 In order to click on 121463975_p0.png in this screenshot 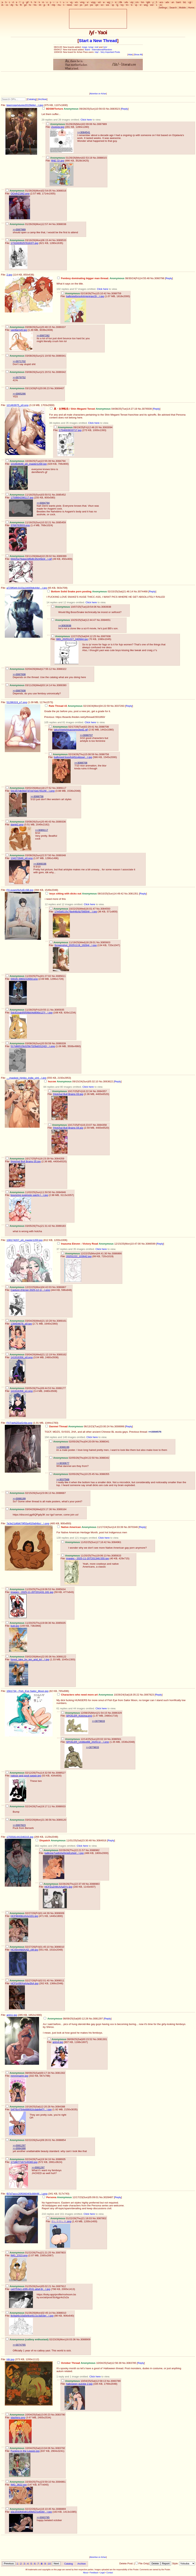, I will do `click(18, 405)`.